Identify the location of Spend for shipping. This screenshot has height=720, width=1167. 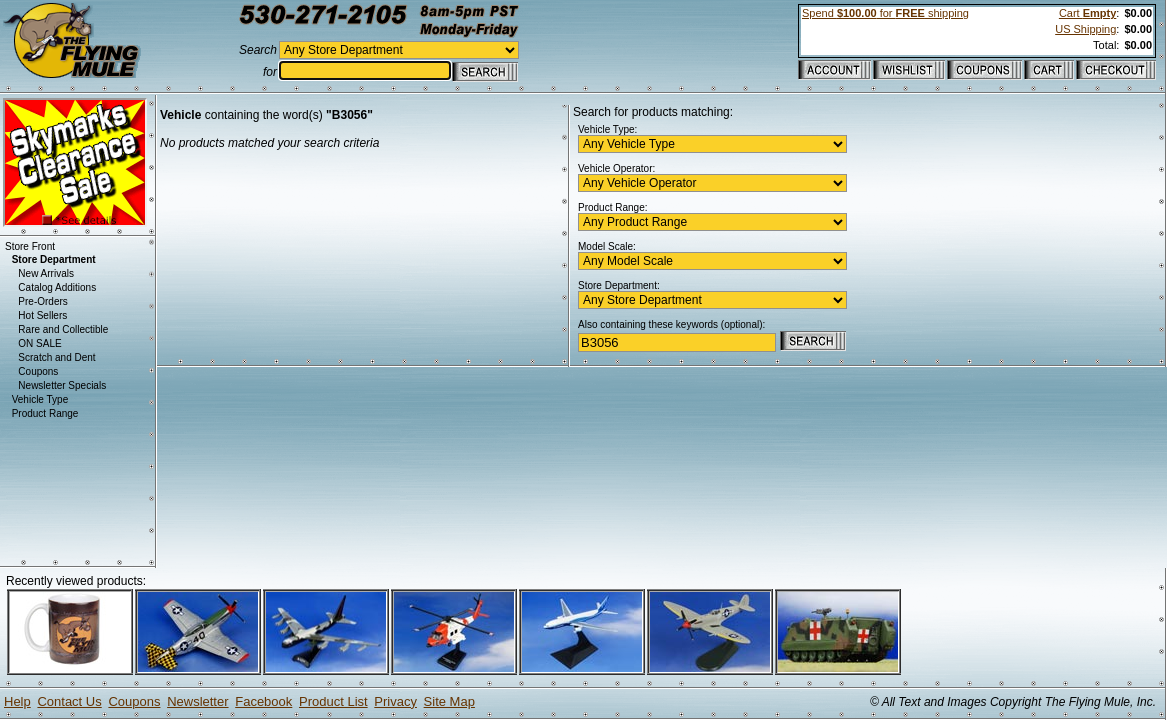
(885, 13).